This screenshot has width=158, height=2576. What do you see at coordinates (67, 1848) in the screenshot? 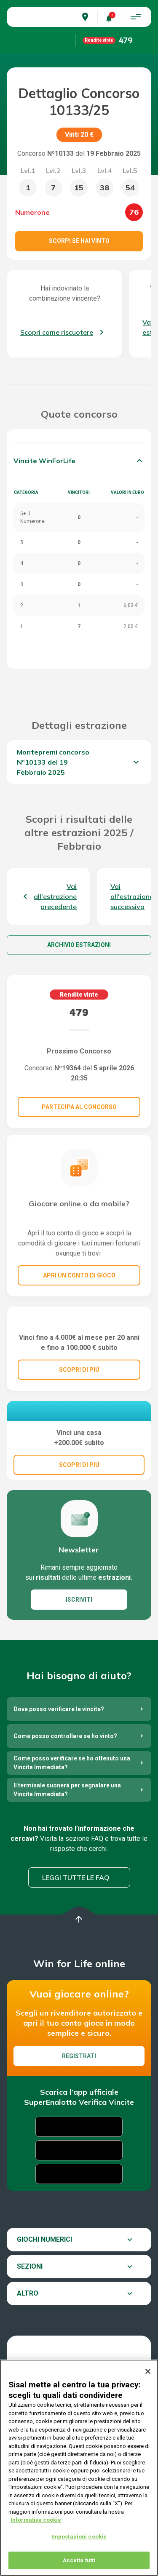
I see `Il terminale suonerà per segnalare una Vincita Immediata?` at bounding box center [67, 1848].